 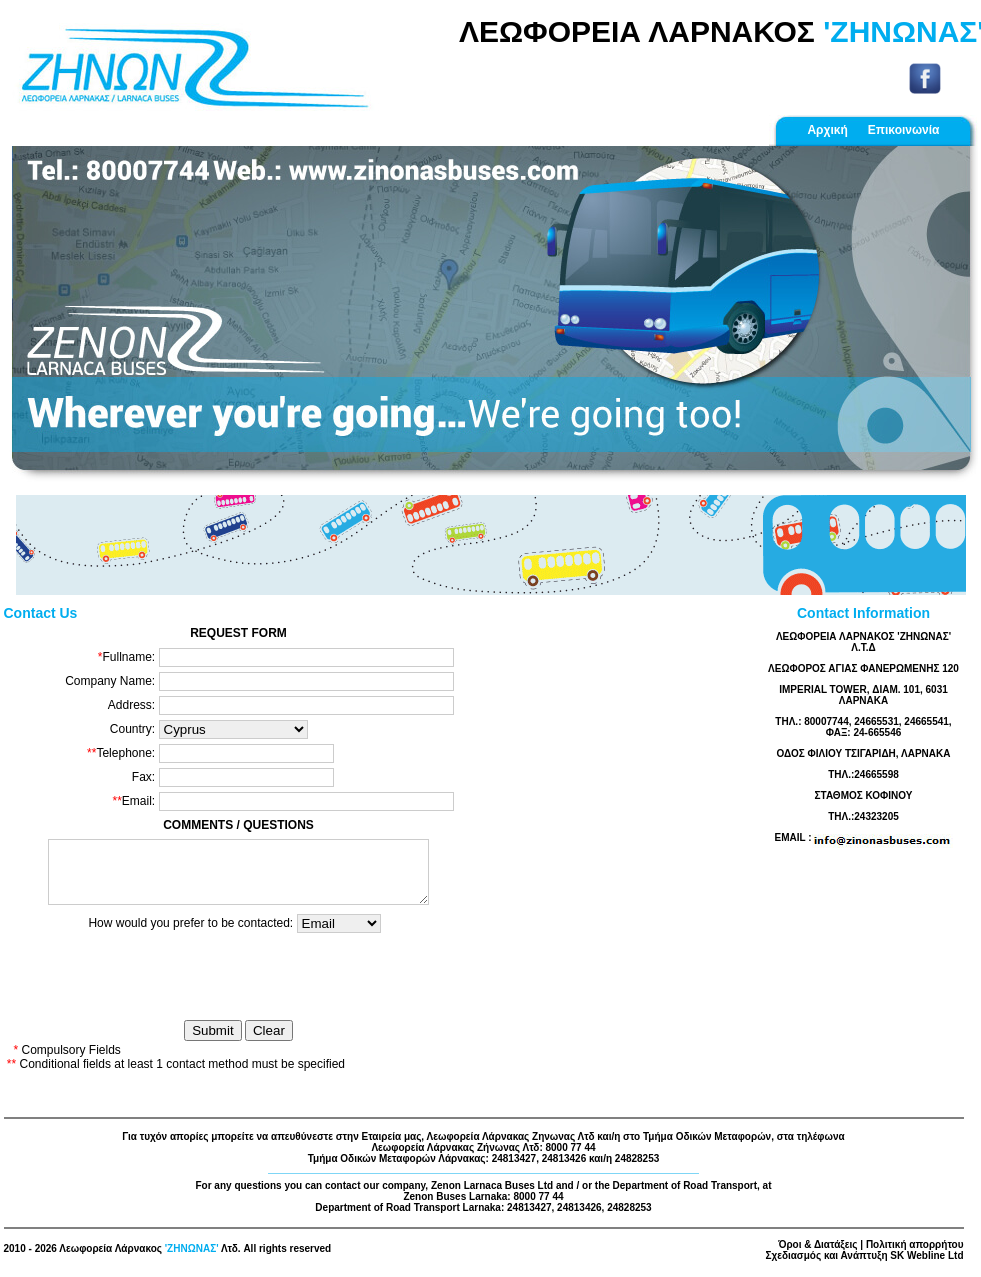 What do you see at coordinates (77, 316) in the screenshot?
I see `[button]` at bounding box center [77, 316].